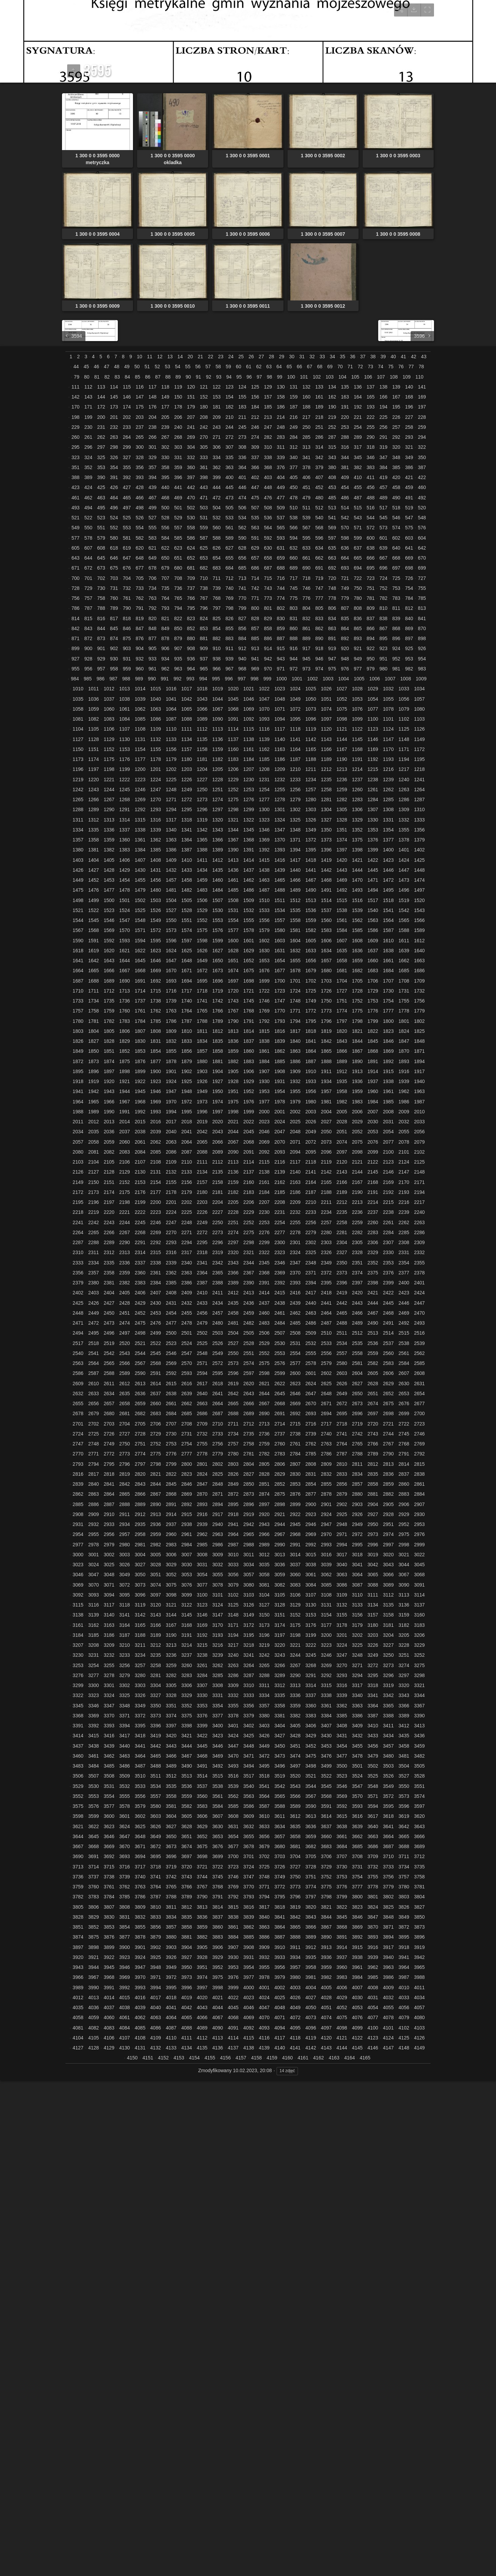  I want to click on 2421, so click(373, 1292).